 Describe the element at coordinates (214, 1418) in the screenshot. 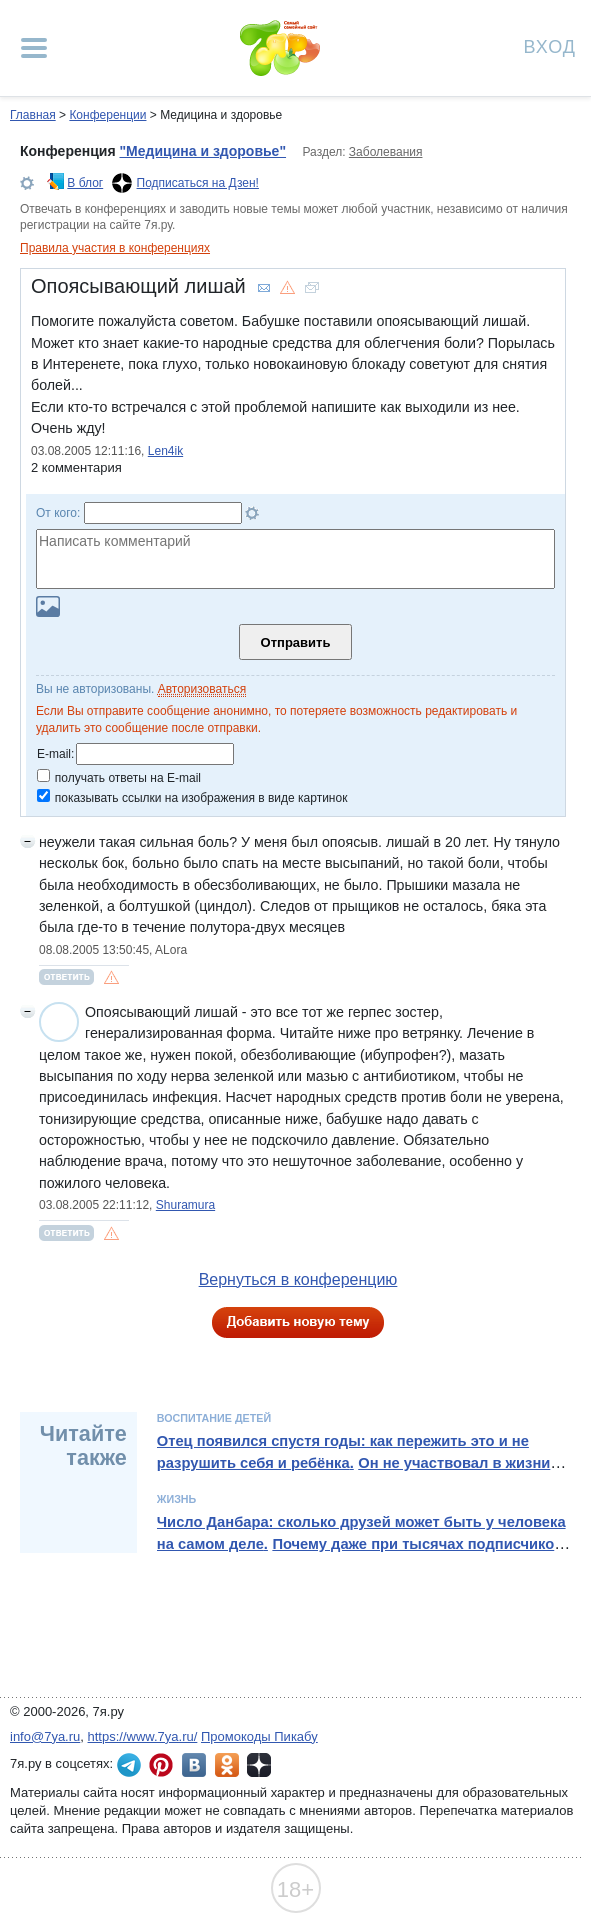

I see `Воспитание детей` at that location.